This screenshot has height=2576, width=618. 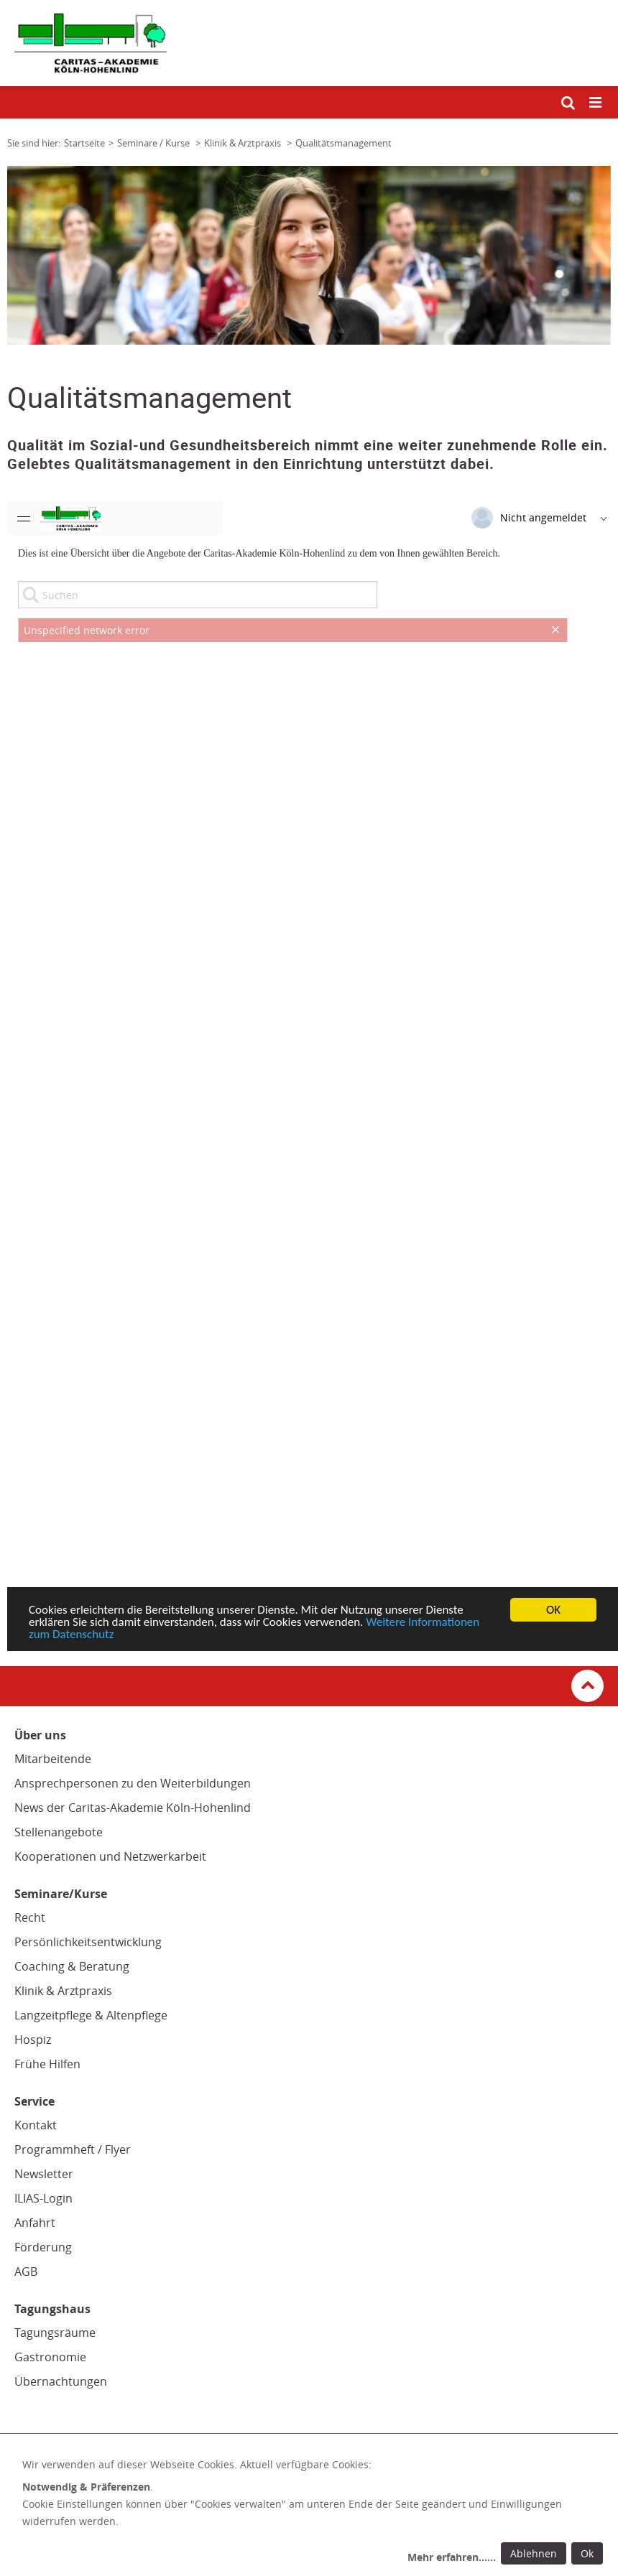 I want to click on Ablehnen [Ablehnen: alle Einwilligungen ablehnen und Dialog schließen], so click(x=533, y=2553).